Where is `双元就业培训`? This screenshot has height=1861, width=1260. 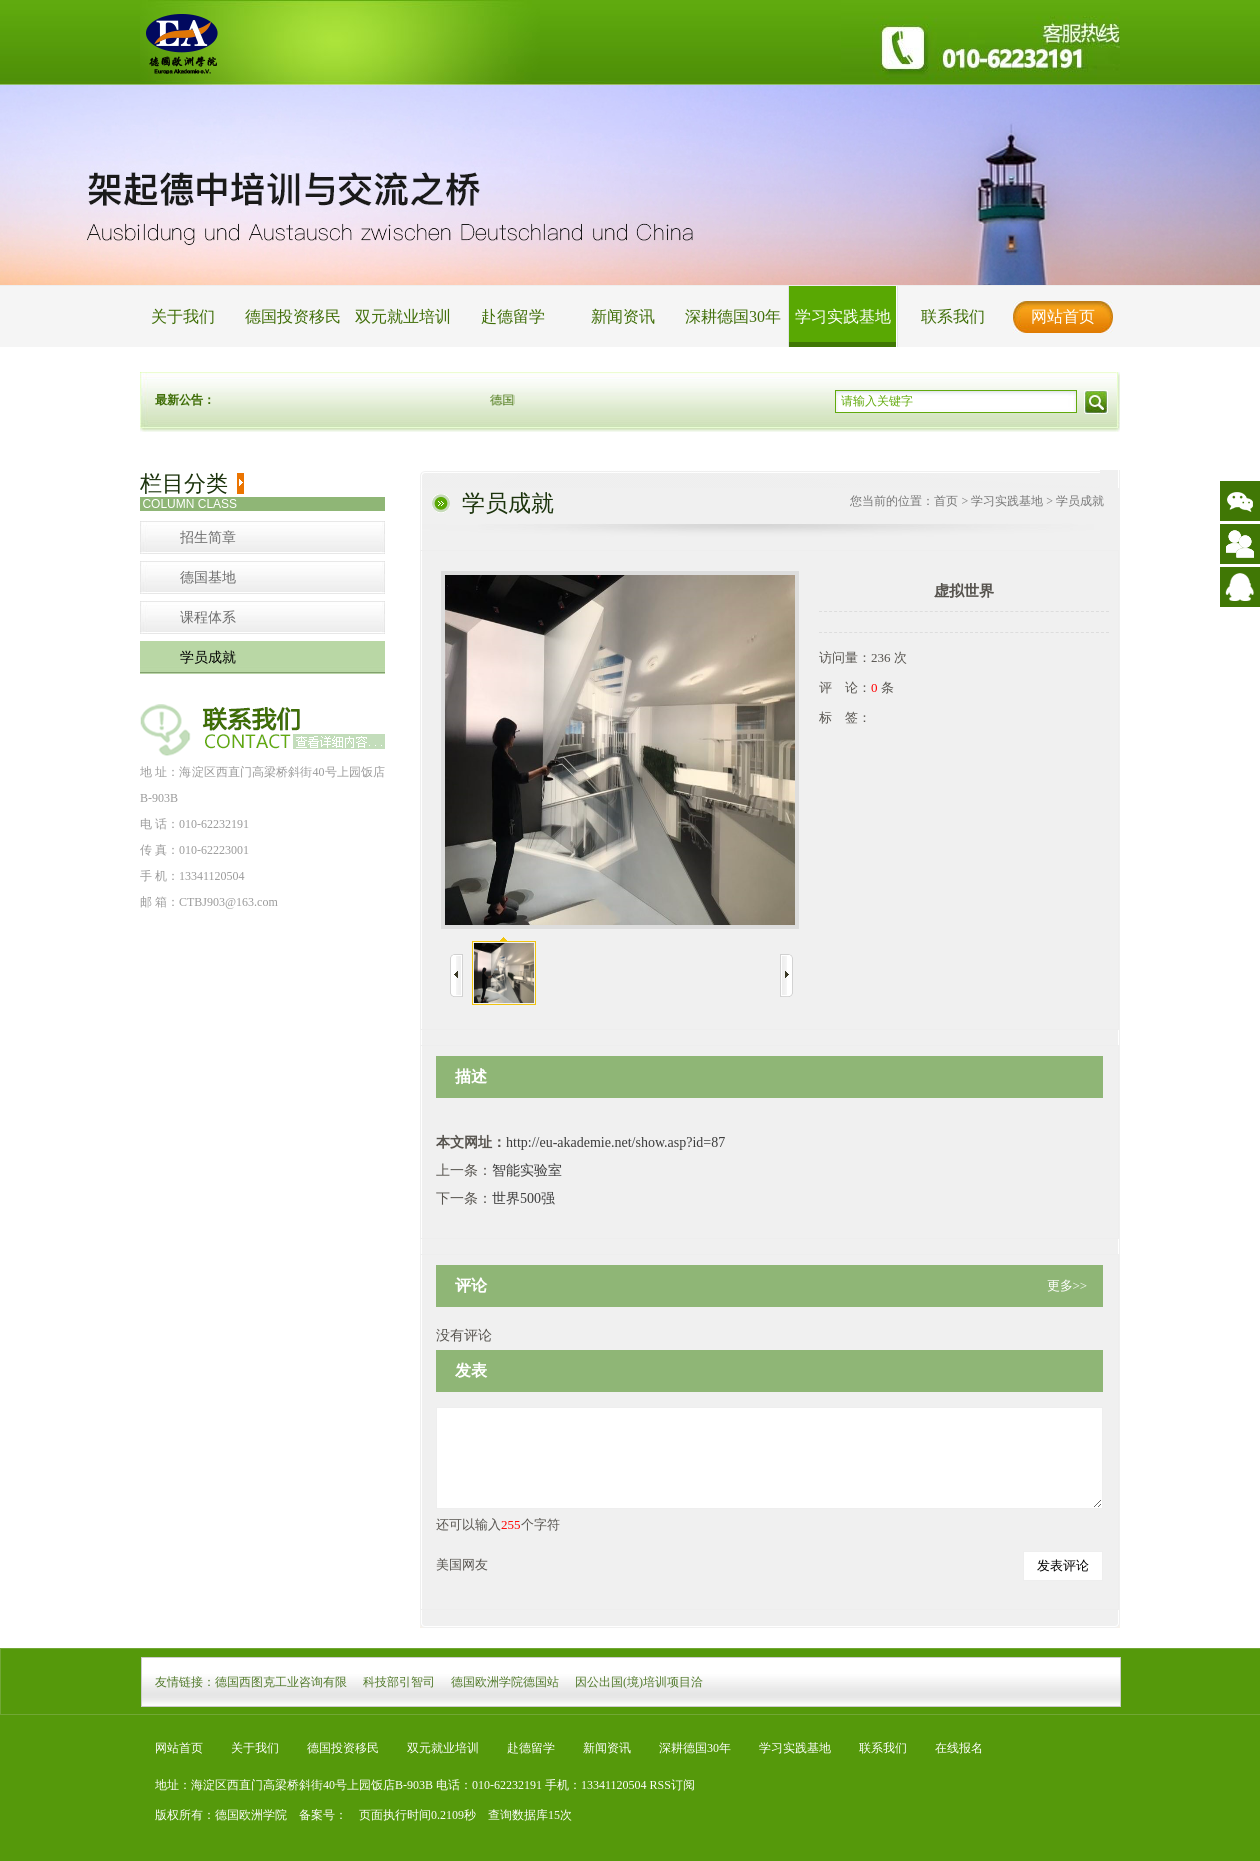 双元就业培训 is located at coordinates (403, 316).